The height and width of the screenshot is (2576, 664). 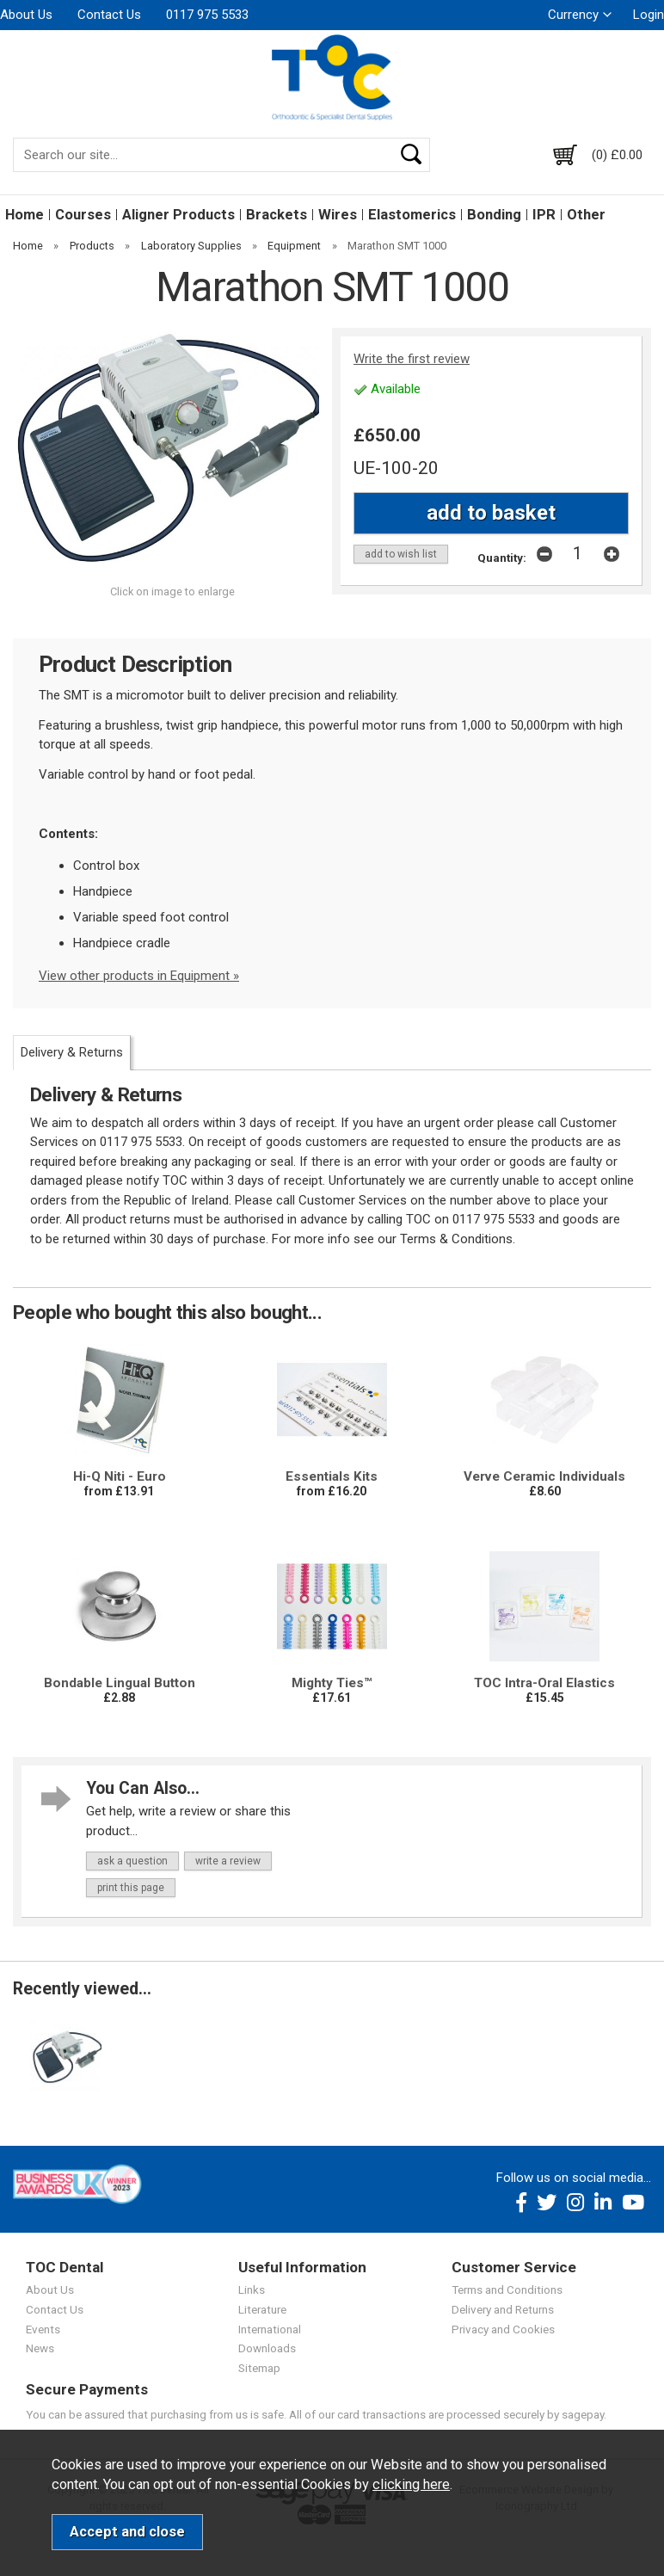 I want to click on Other, so click(x=586, y=214).